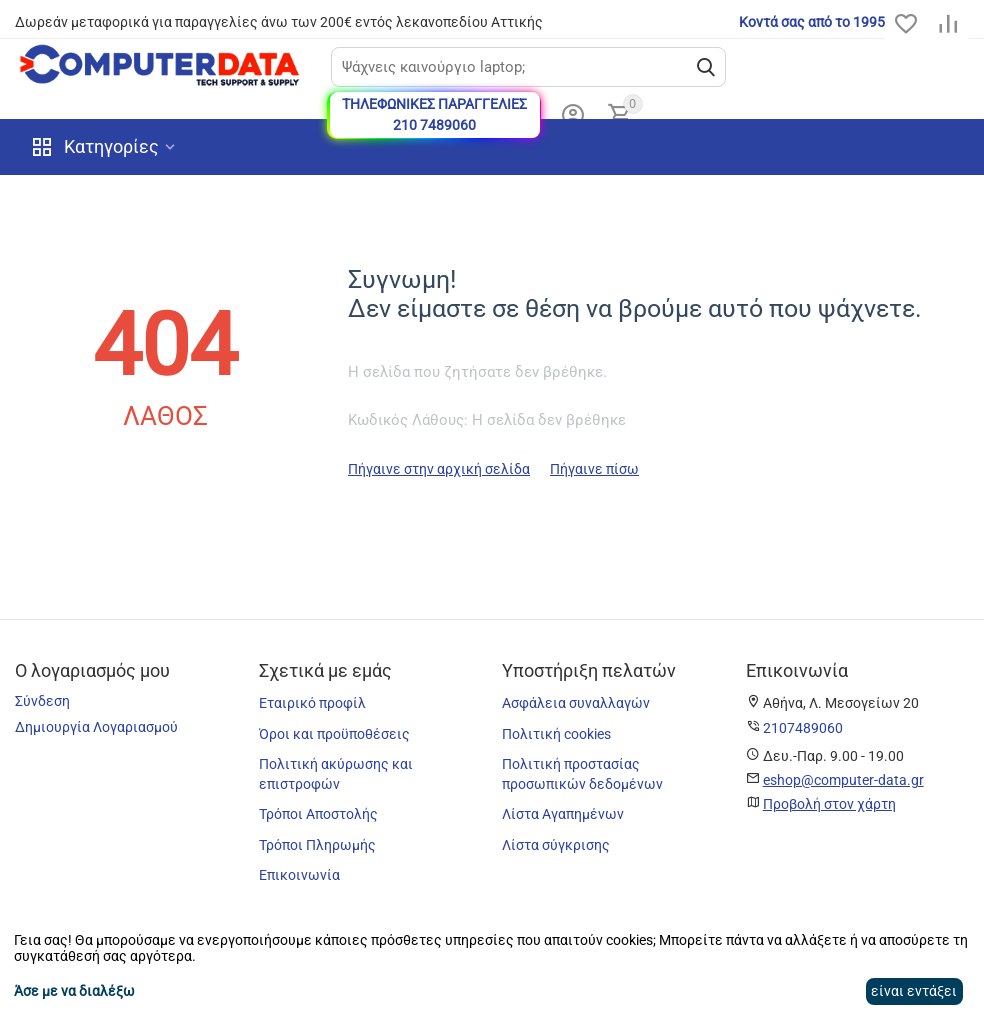  I want to click on είναι εντάξει, so click(914, 991).